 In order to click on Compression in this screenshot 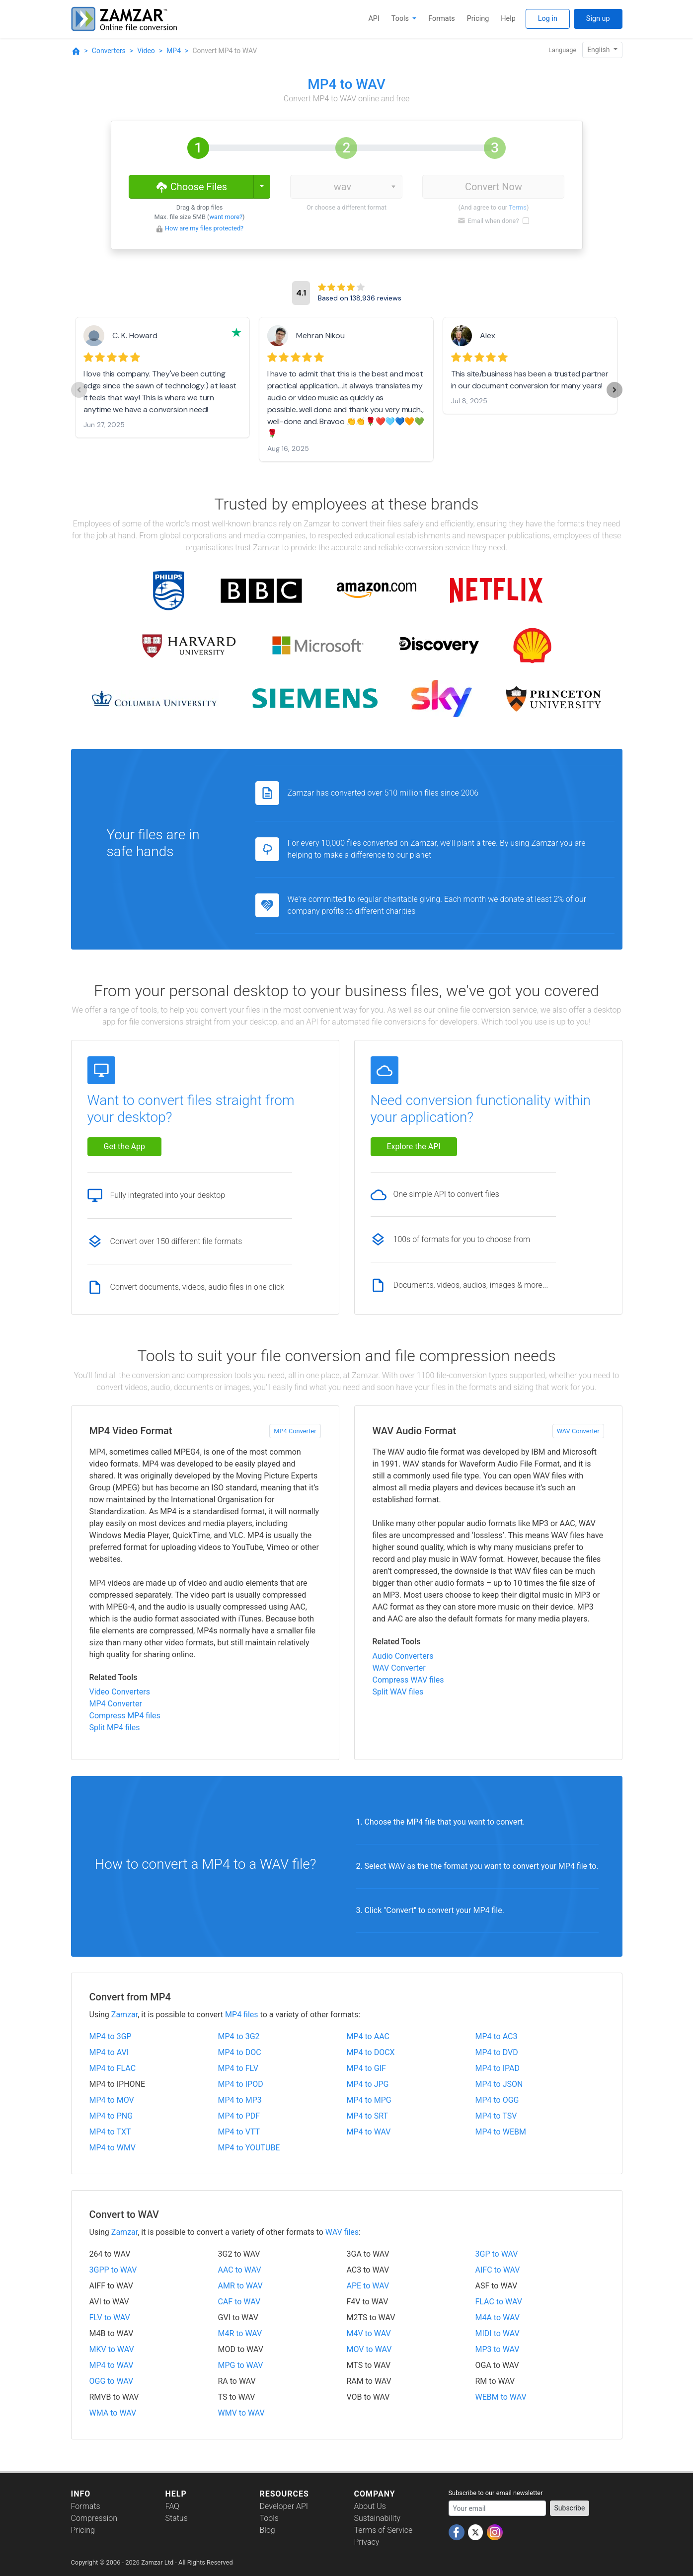, I will do `click(94, 2518)`.